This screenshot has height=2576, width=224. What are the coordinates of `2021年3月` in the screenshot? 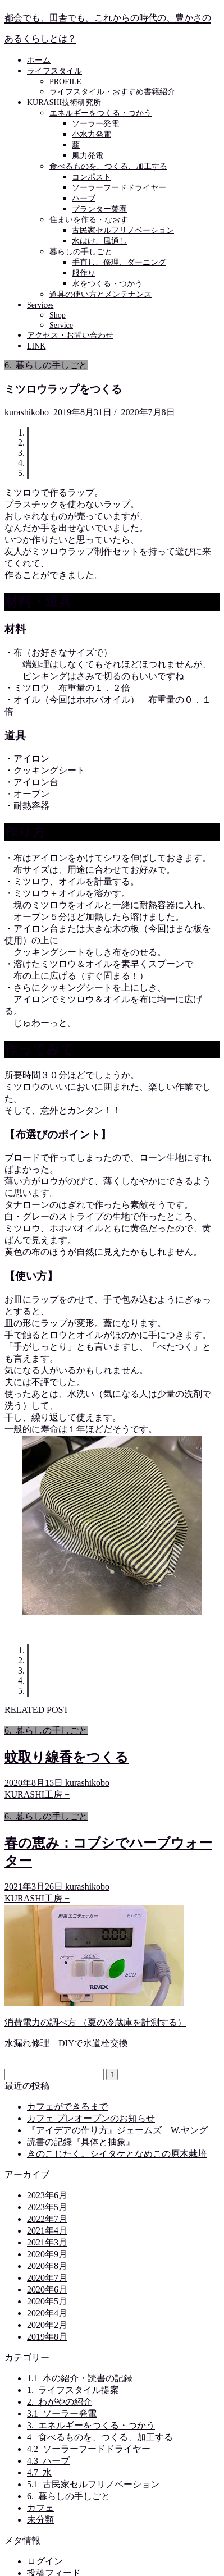 It's located at (47, 2242).